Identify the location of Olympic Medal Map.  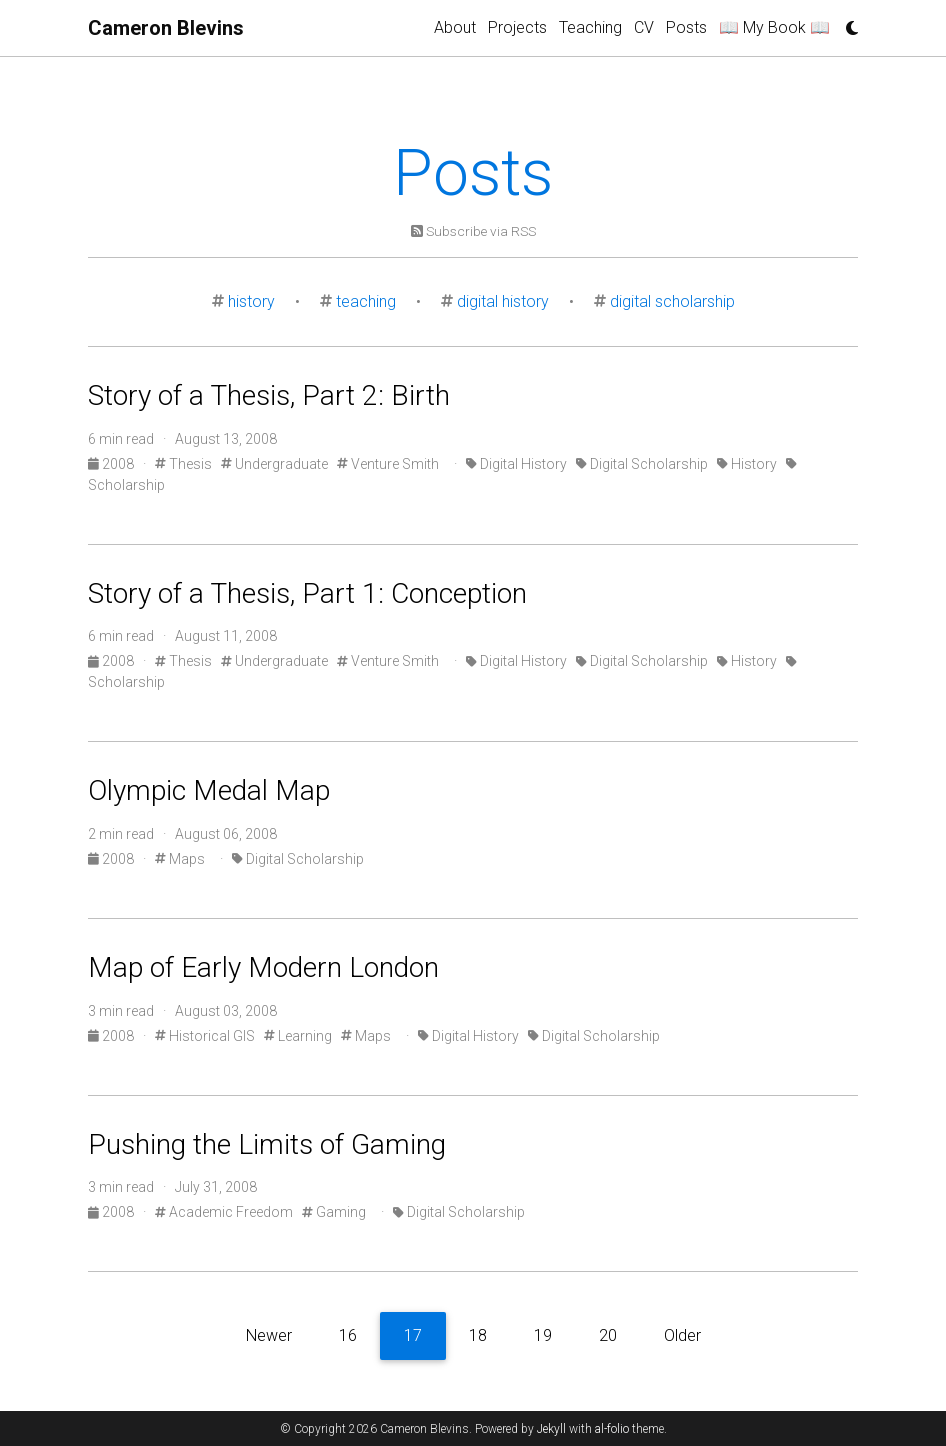
(209, 790).